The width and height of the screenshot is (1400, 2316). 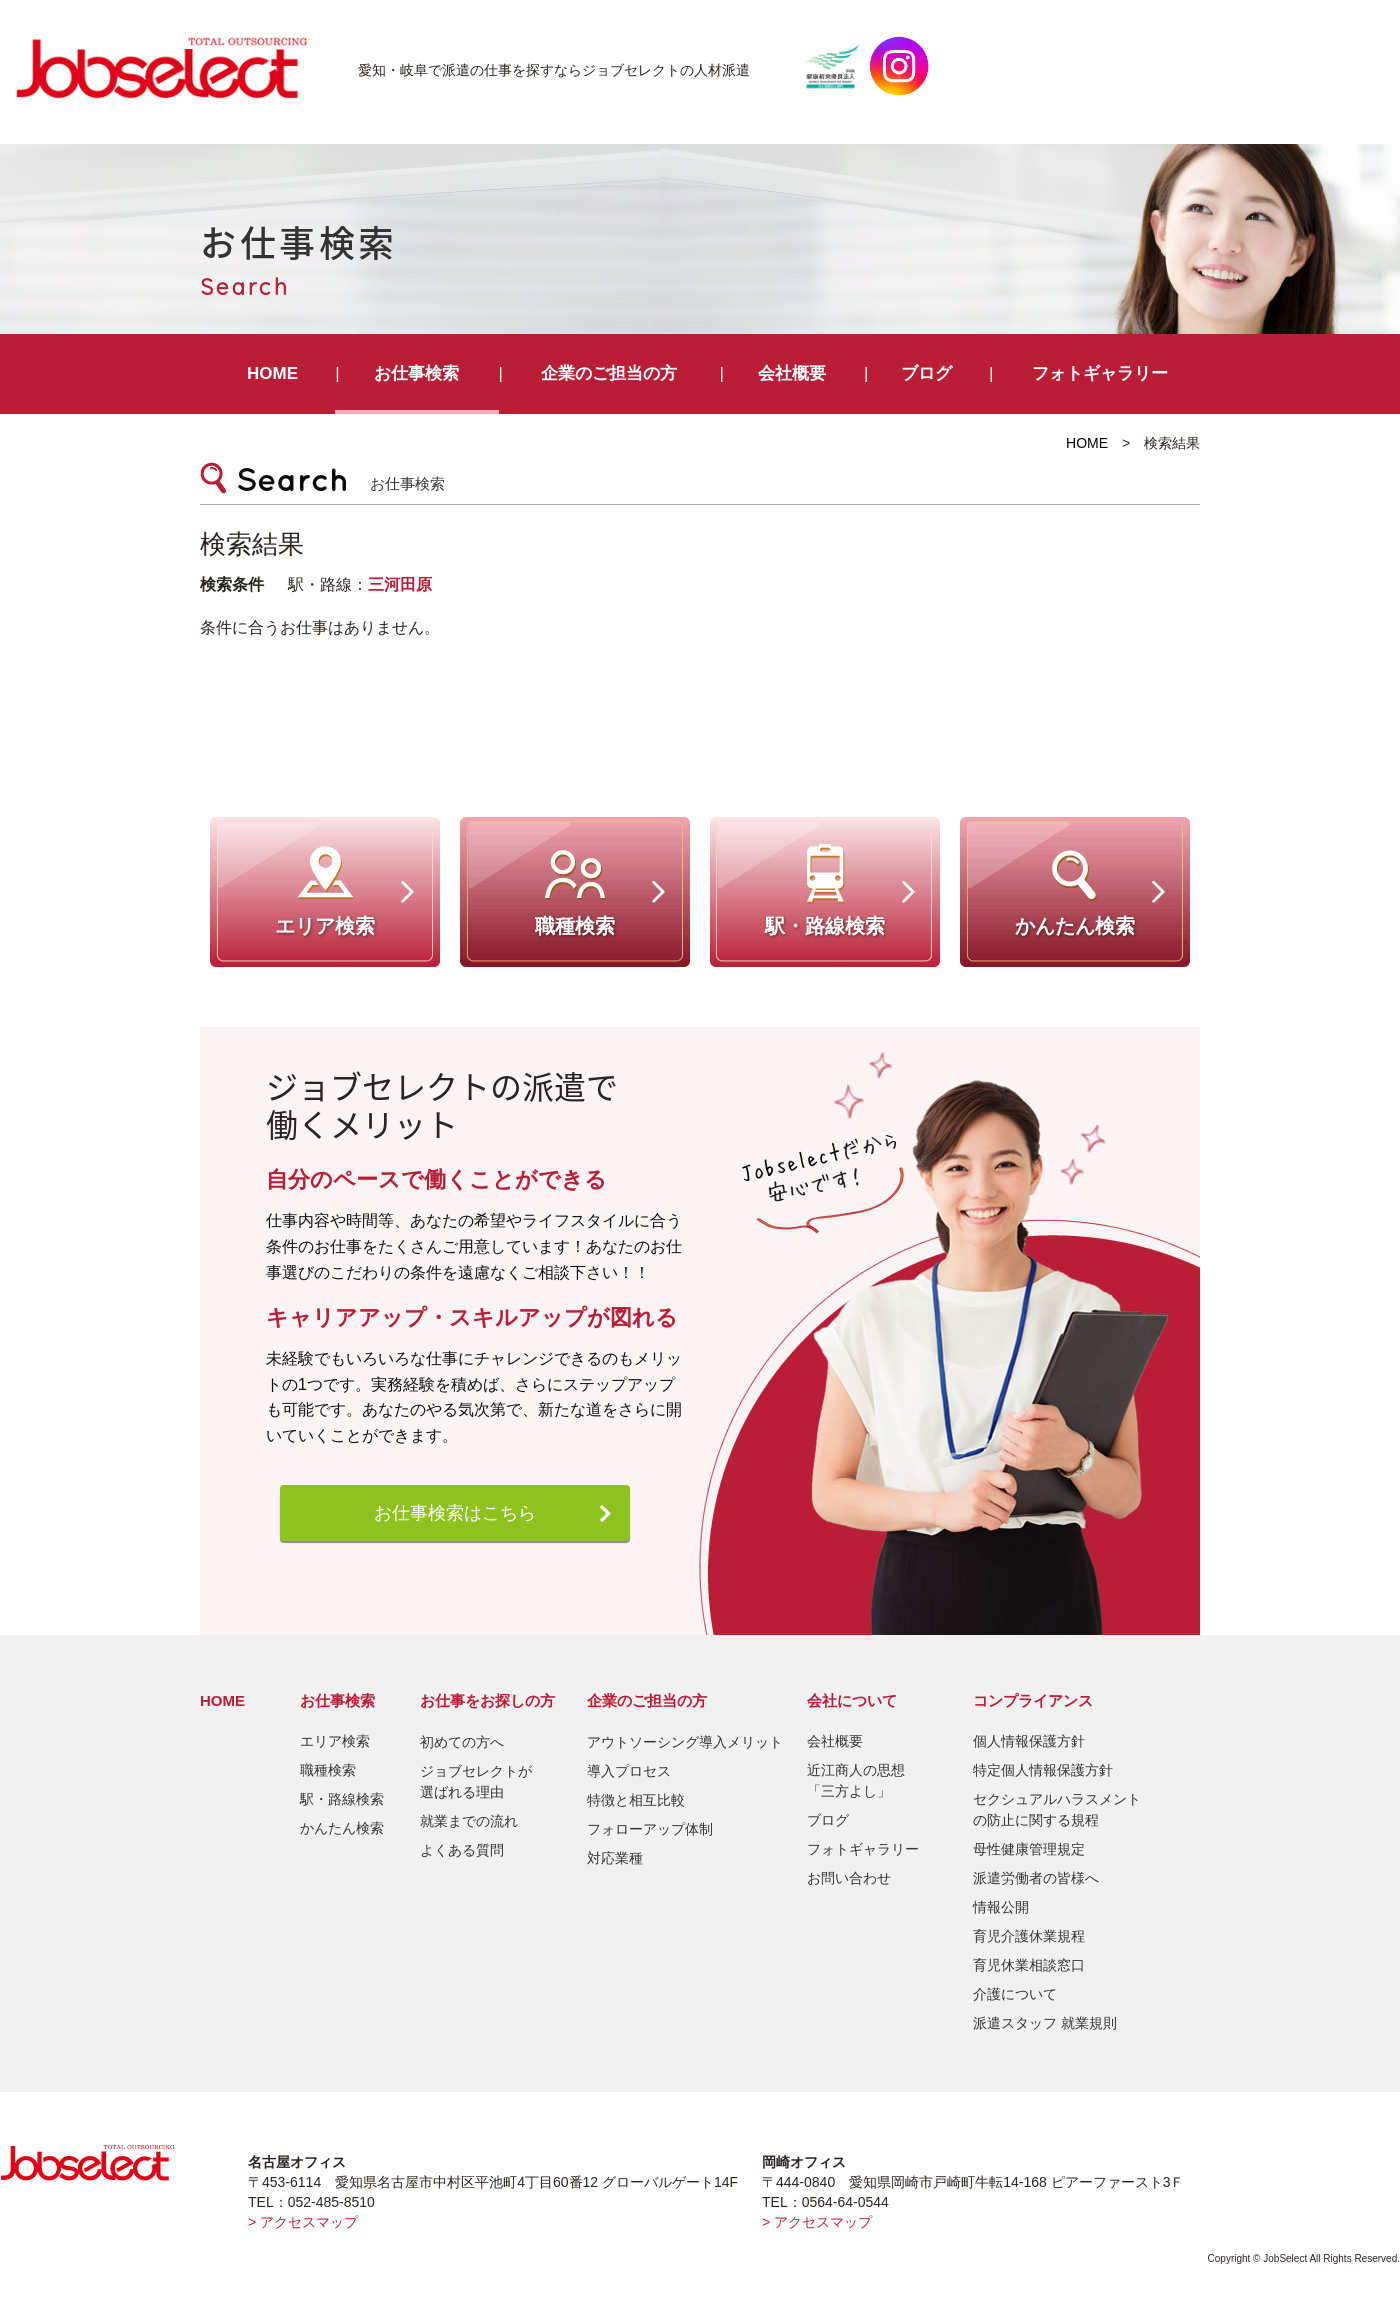 I want to click on 母性健康管理規定, so click(x=1029, y=1849).